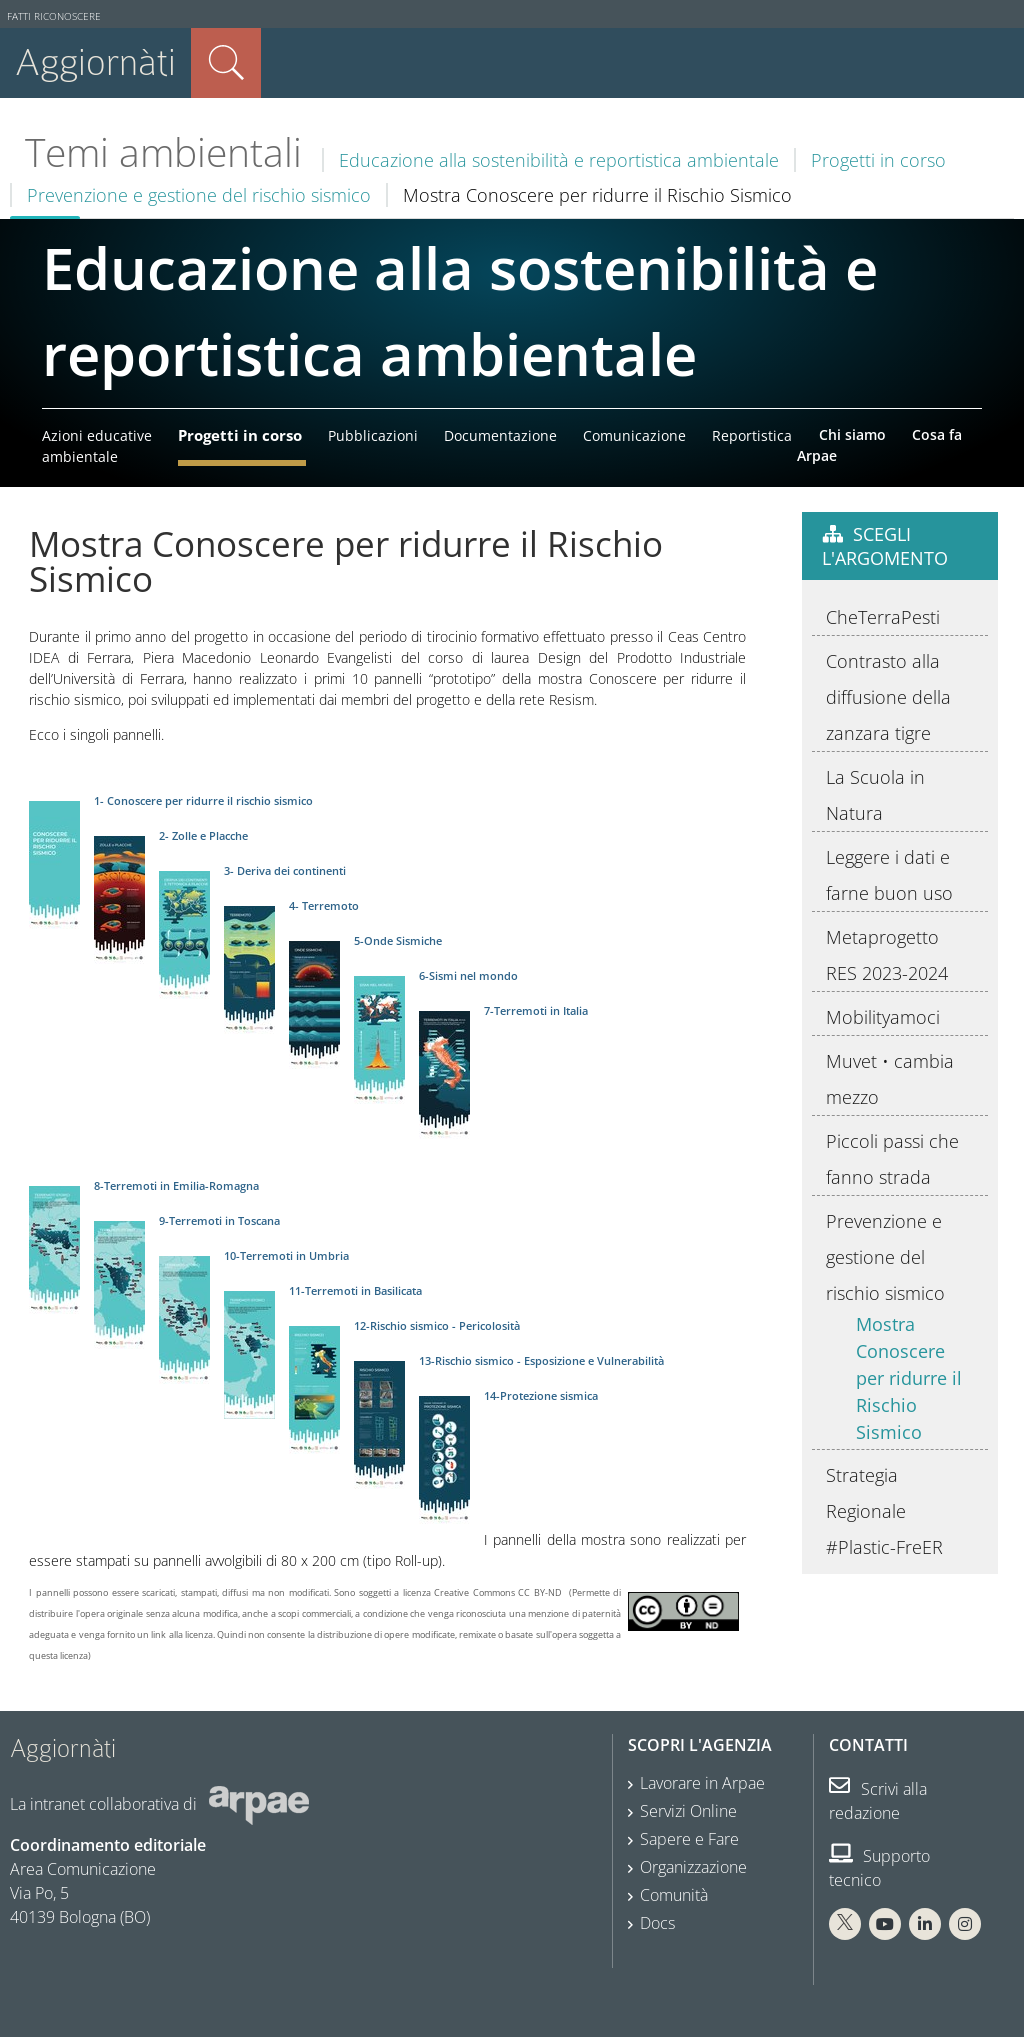  What do you see at coordinates (199, 195) in the screenshot?
I see `Prevenzione e gestione del rischio sismico` at bounding box center [199, 195].